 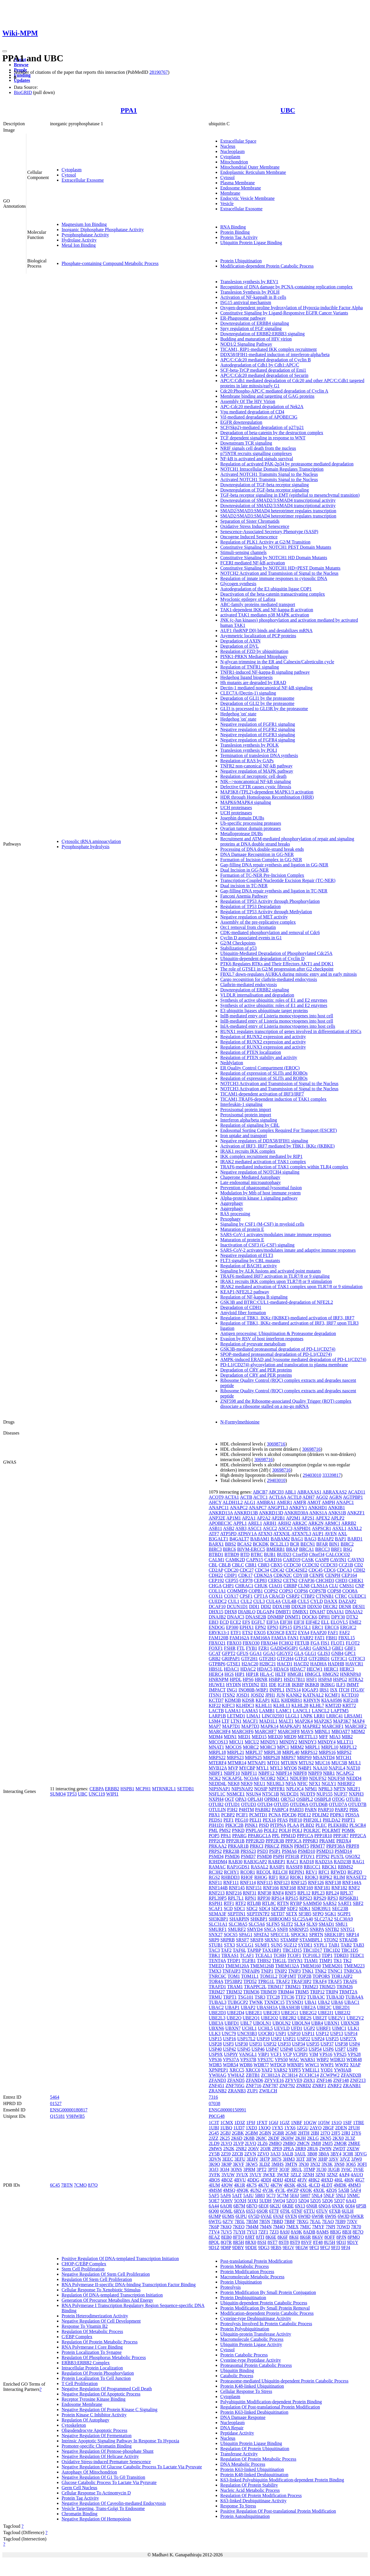 I want to click on Regulation Of Protein Metabolic Process, so click(x=100, y=2341).